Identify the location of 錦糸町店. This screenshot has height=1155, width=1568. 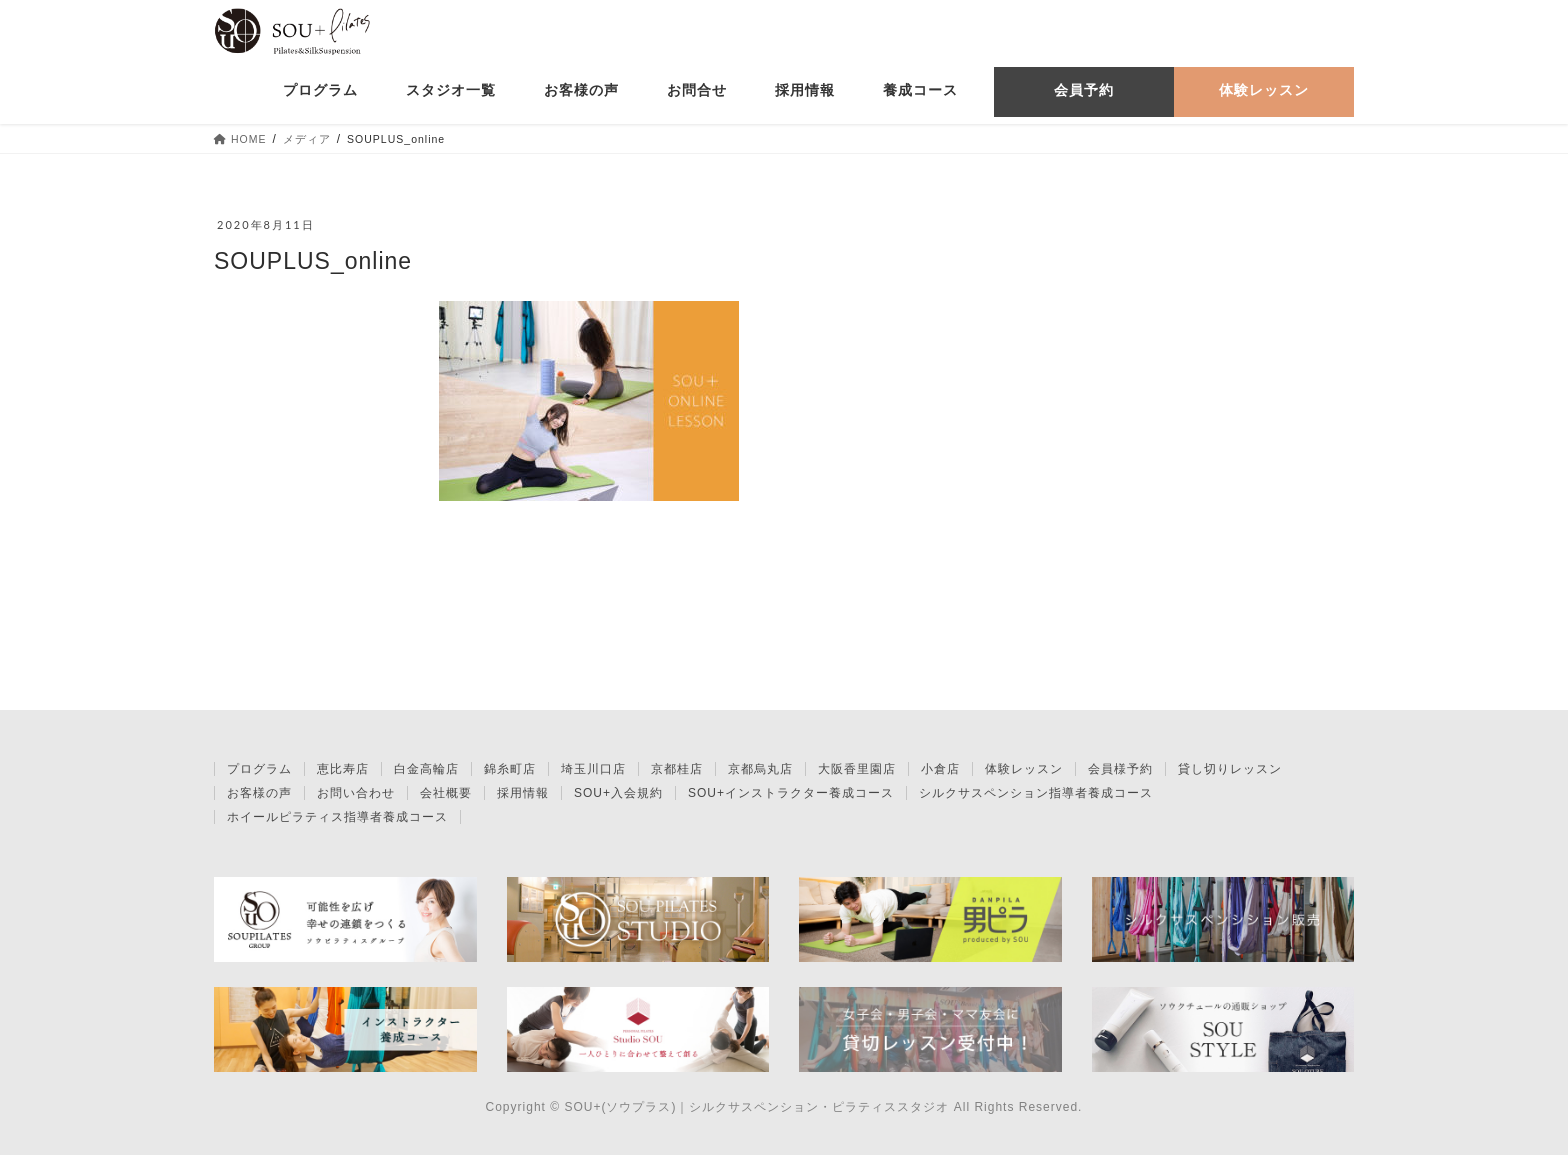
(510, 769).